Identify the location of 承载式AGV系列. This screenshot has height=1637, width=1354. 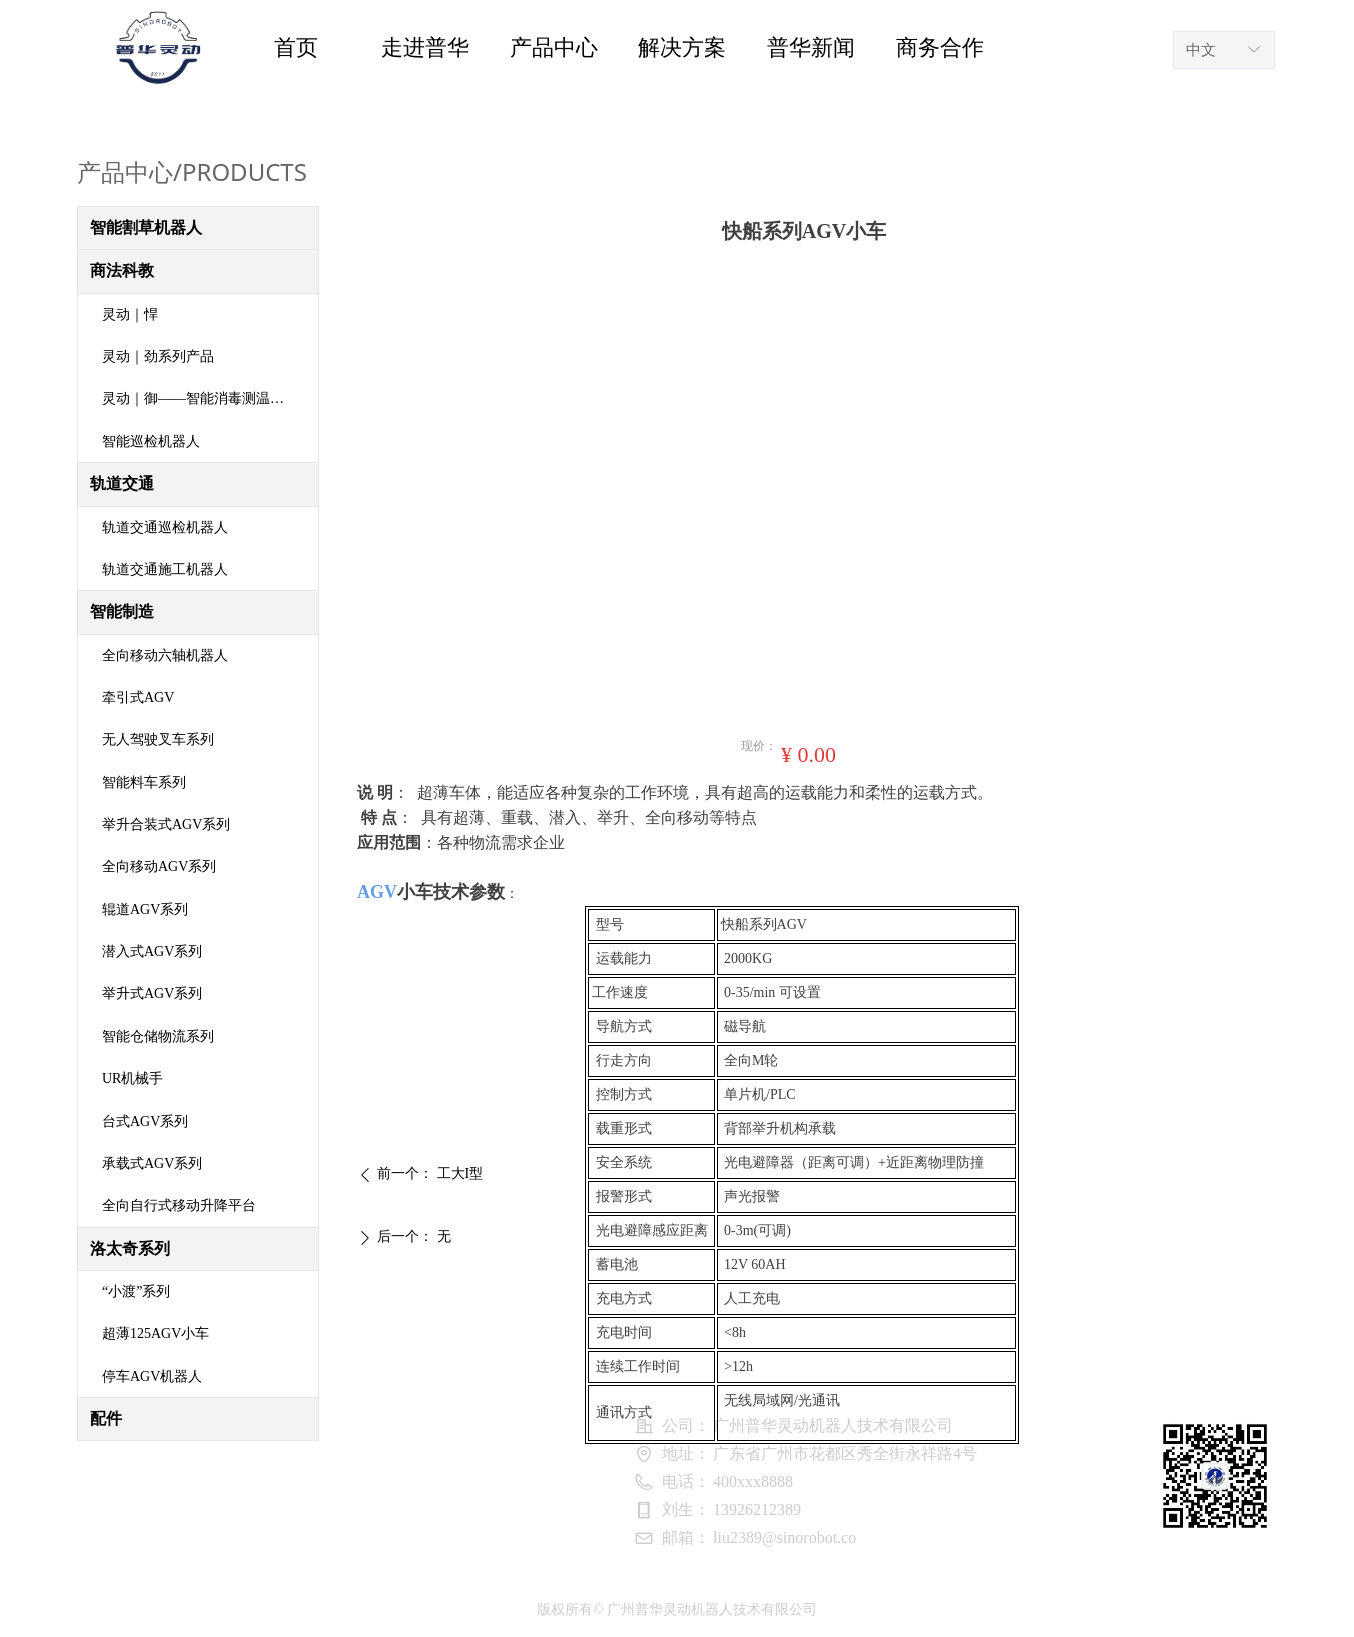
(152, 1163).